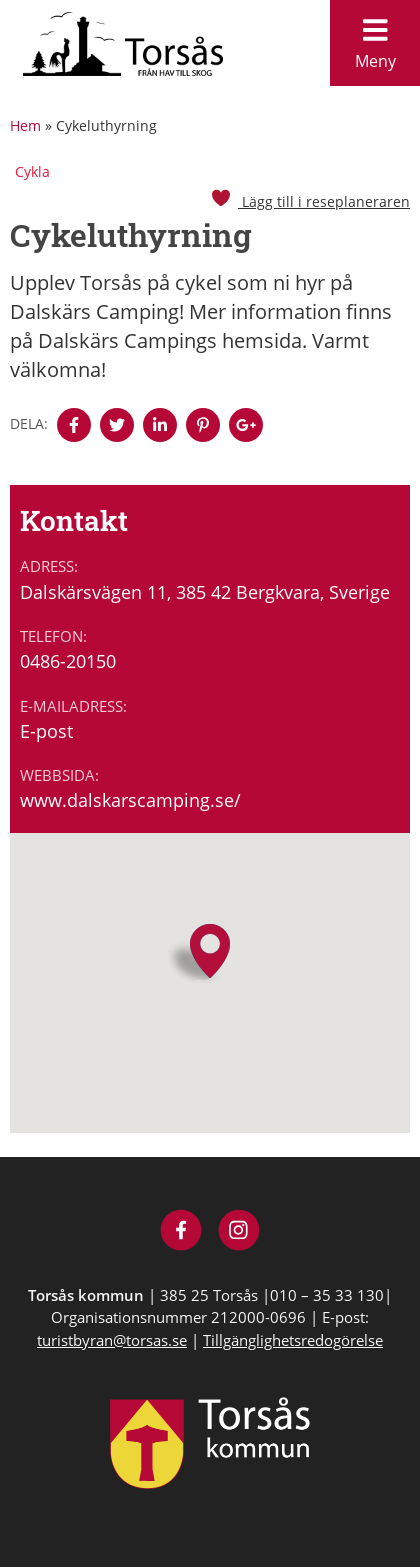 This screenshot has width=420, height=1567. What do you see at coordinates (181, 1232) in the screenshot?
I see `[Besök Visit Torsås på Facebook]` at bounding box center [181, 1232].